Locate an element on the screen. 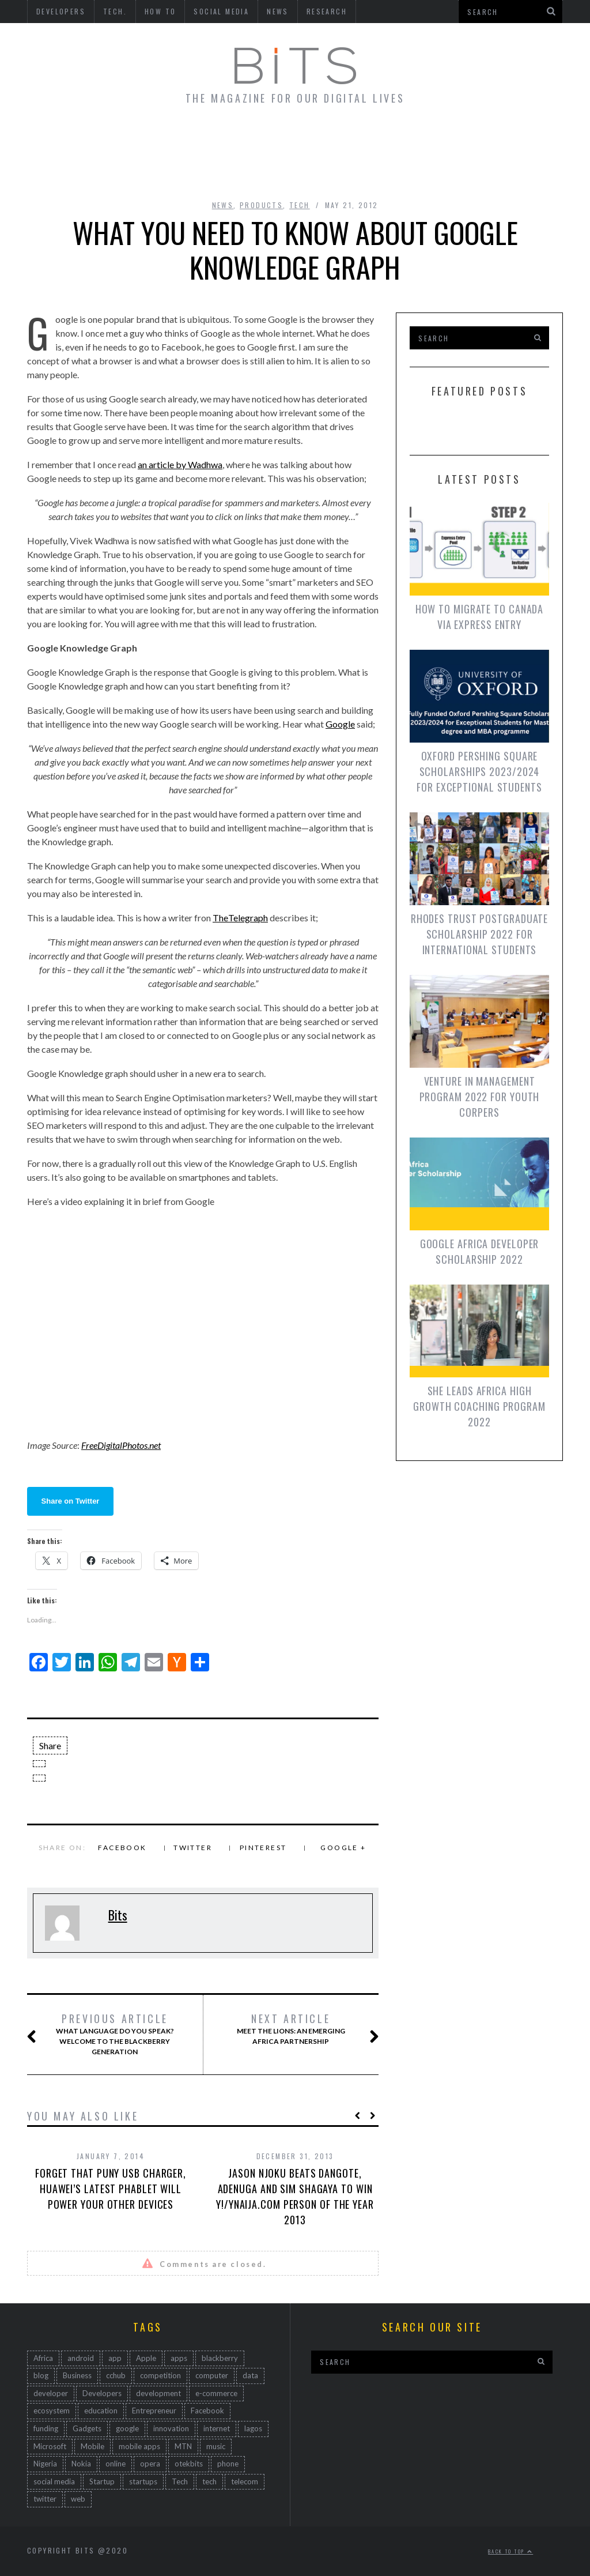  Tech [Tech (498 items)] is located at coordinates (180, 2481).